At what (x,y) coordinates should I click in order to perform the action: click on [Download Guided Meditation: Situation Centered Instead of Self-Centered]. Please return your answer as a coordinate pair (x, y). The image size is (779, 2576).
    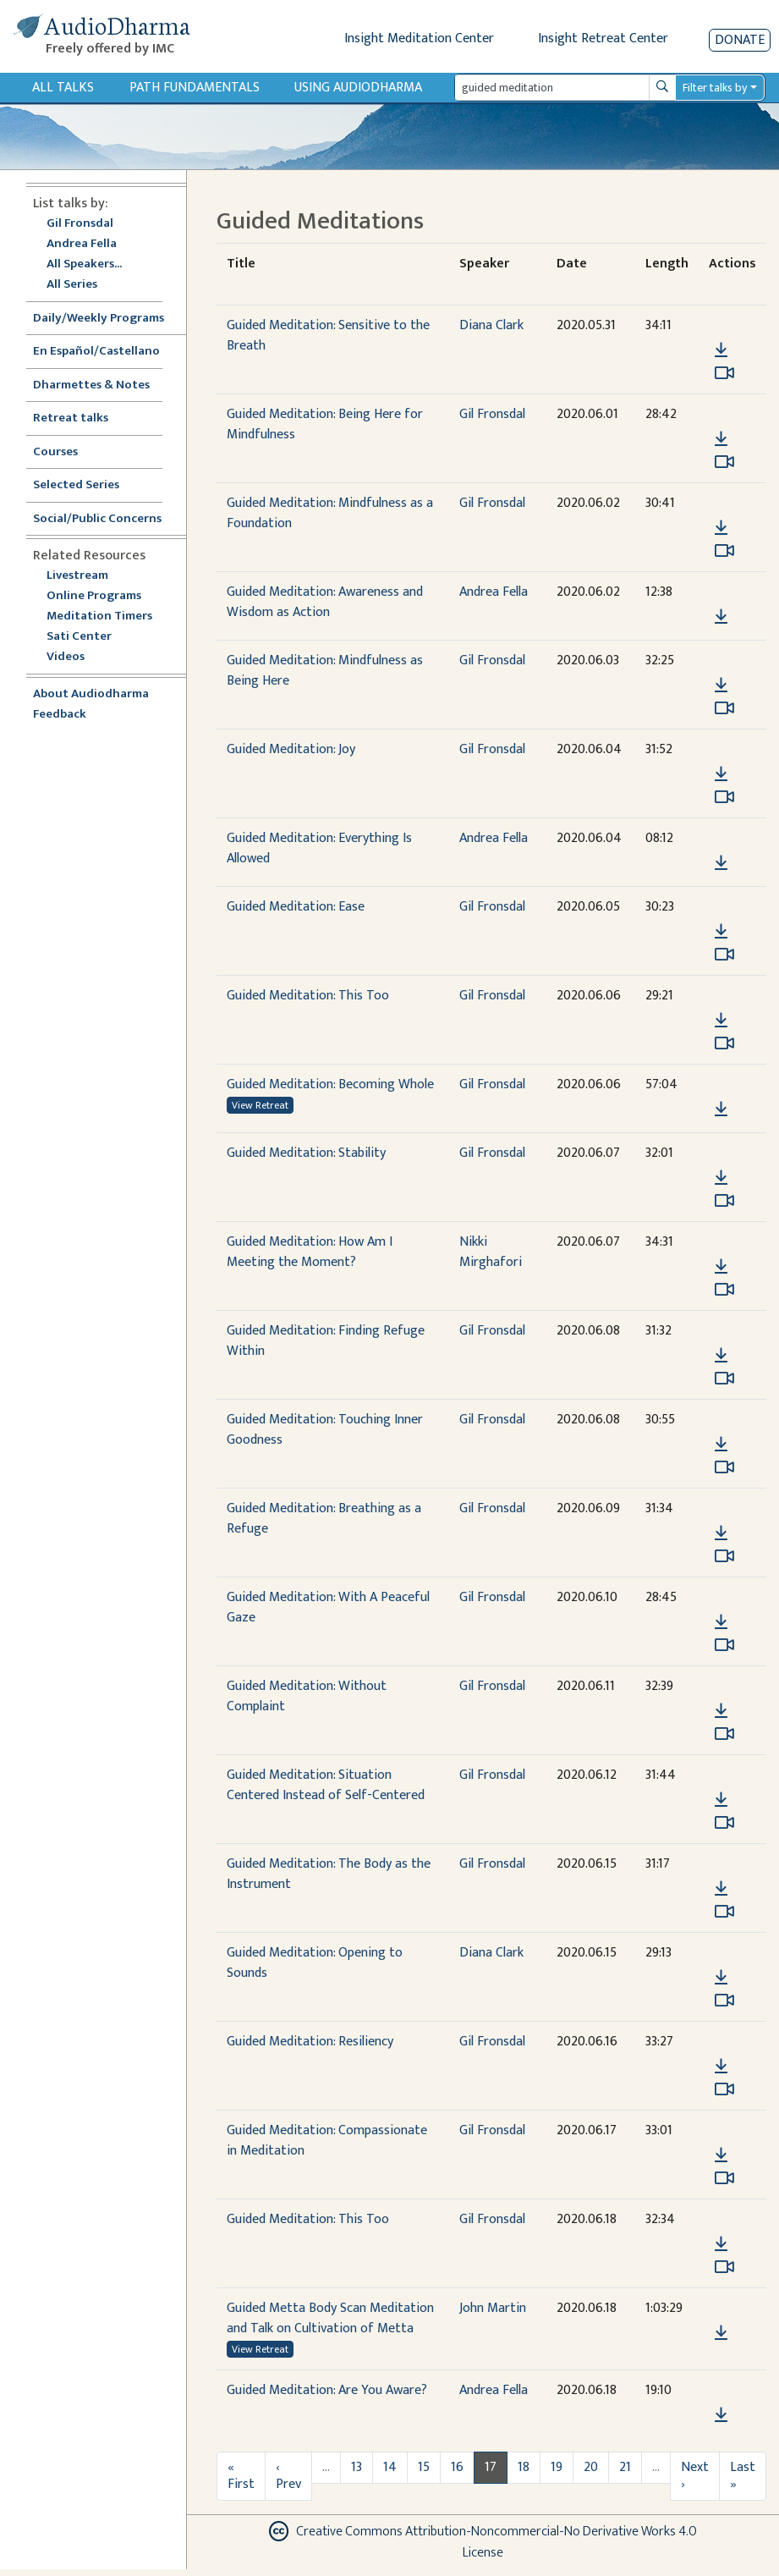
    Looking at the image, I should click on (721, 1800).